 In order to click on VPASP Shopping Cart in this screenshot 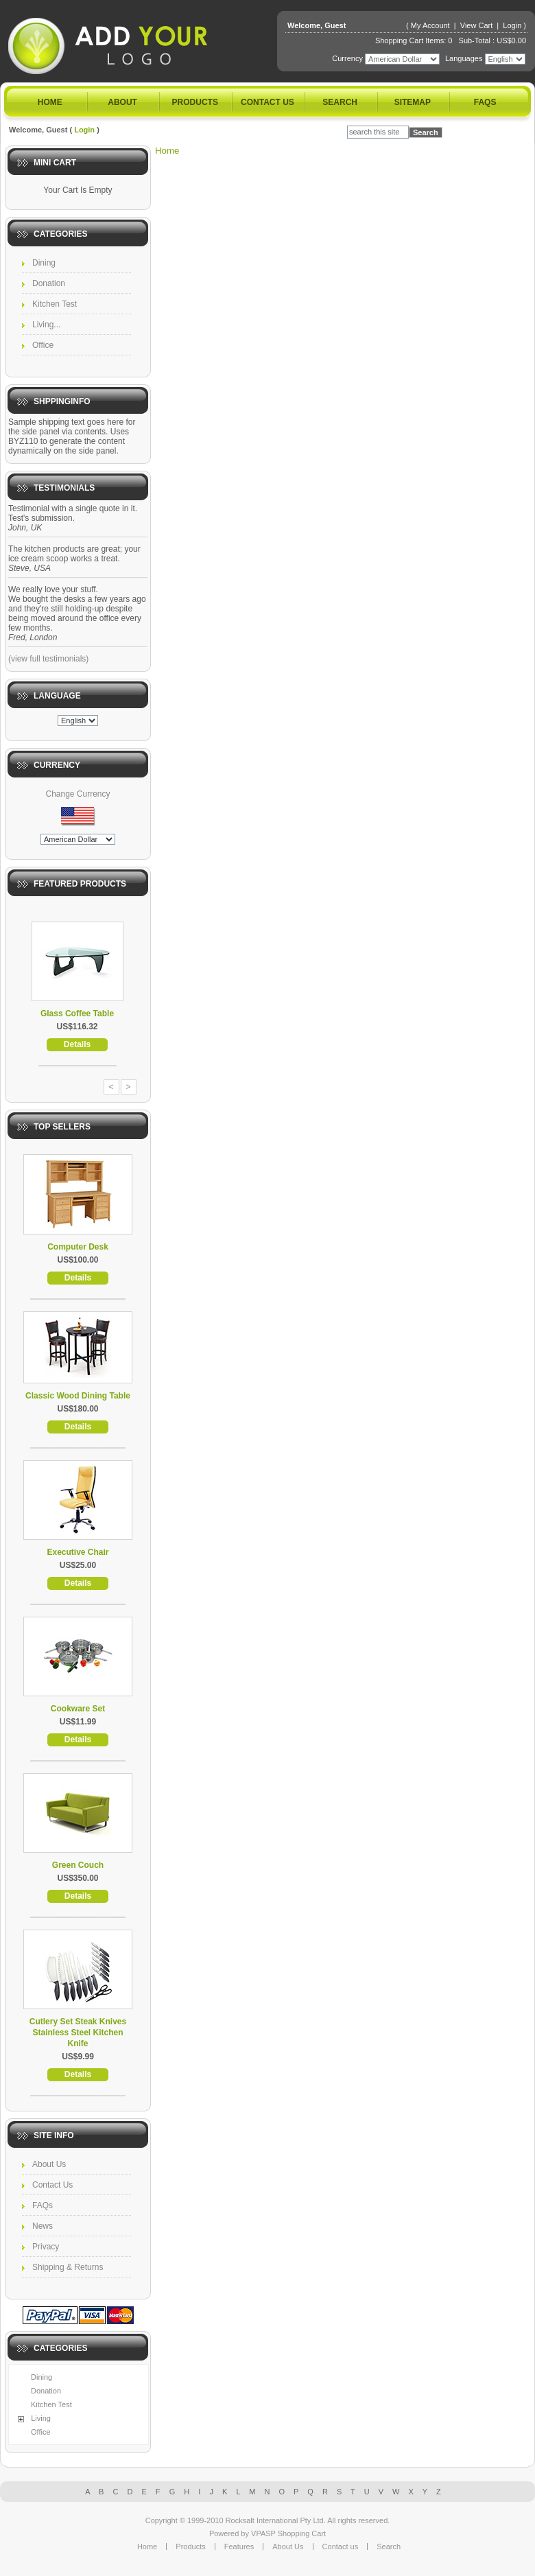, I will do `click(288, 2533)`.